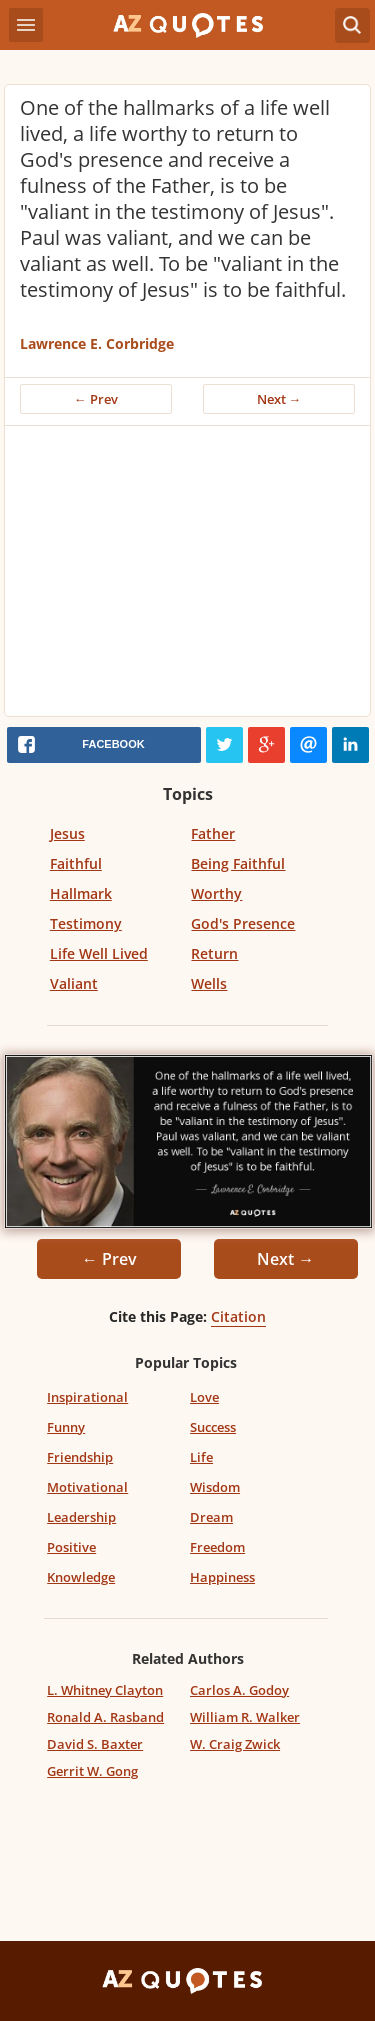 This screenshot has height=2021, width=375. Describe the element at coordinates (95, 1744) in the screenshot. I see `David S. Baxter` at that location.